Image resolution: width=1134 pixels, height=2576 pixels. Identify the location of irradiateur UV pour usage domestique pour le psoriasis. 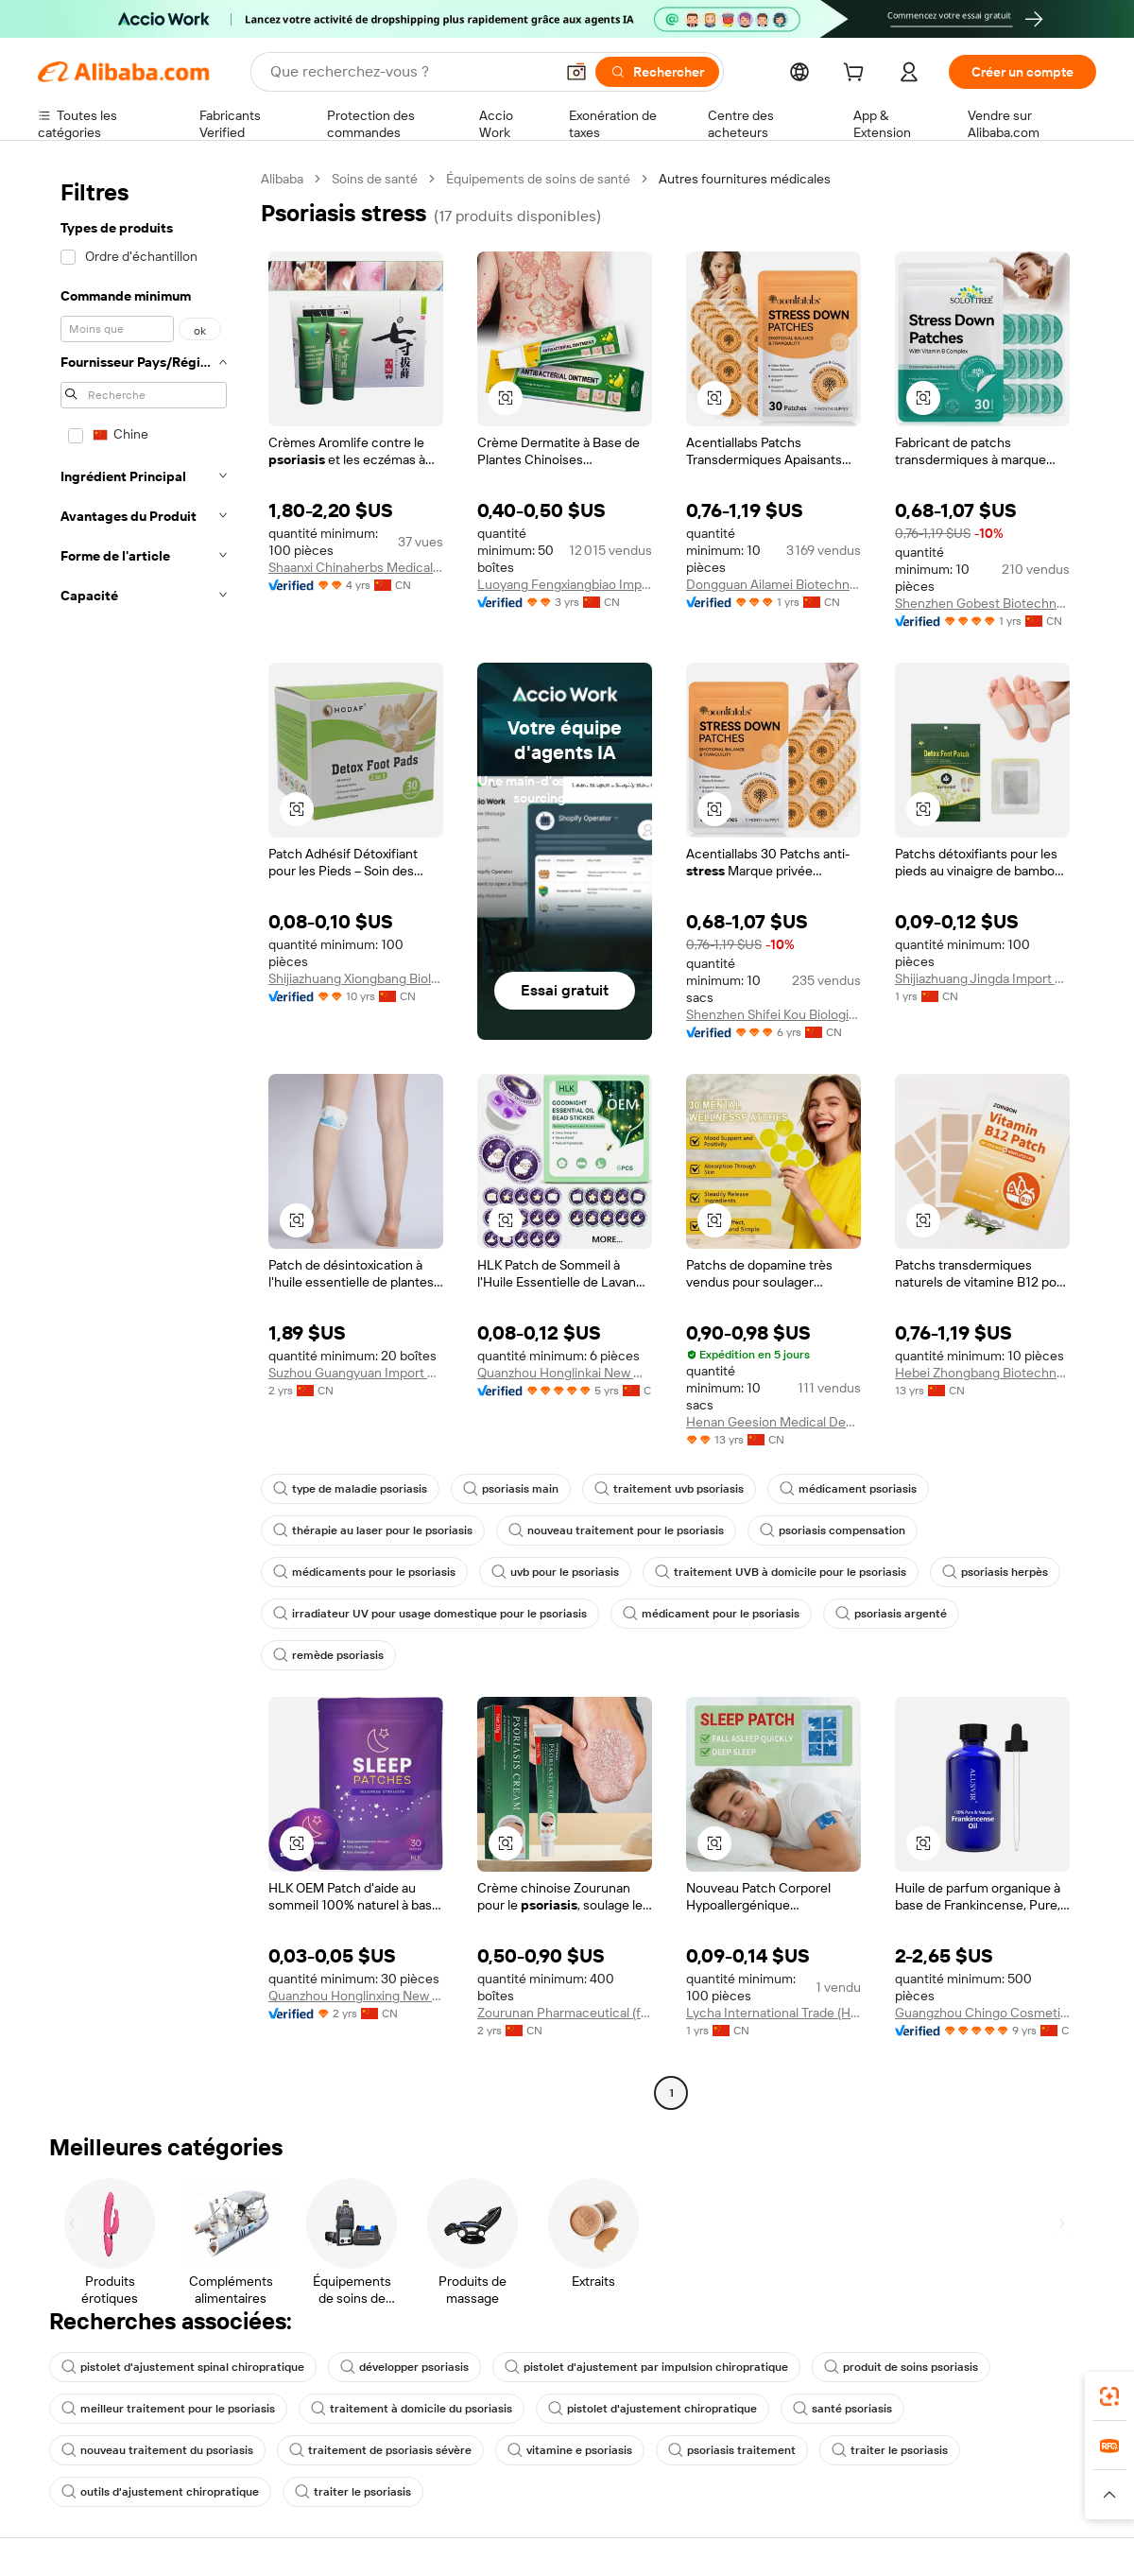
(430, 1613).